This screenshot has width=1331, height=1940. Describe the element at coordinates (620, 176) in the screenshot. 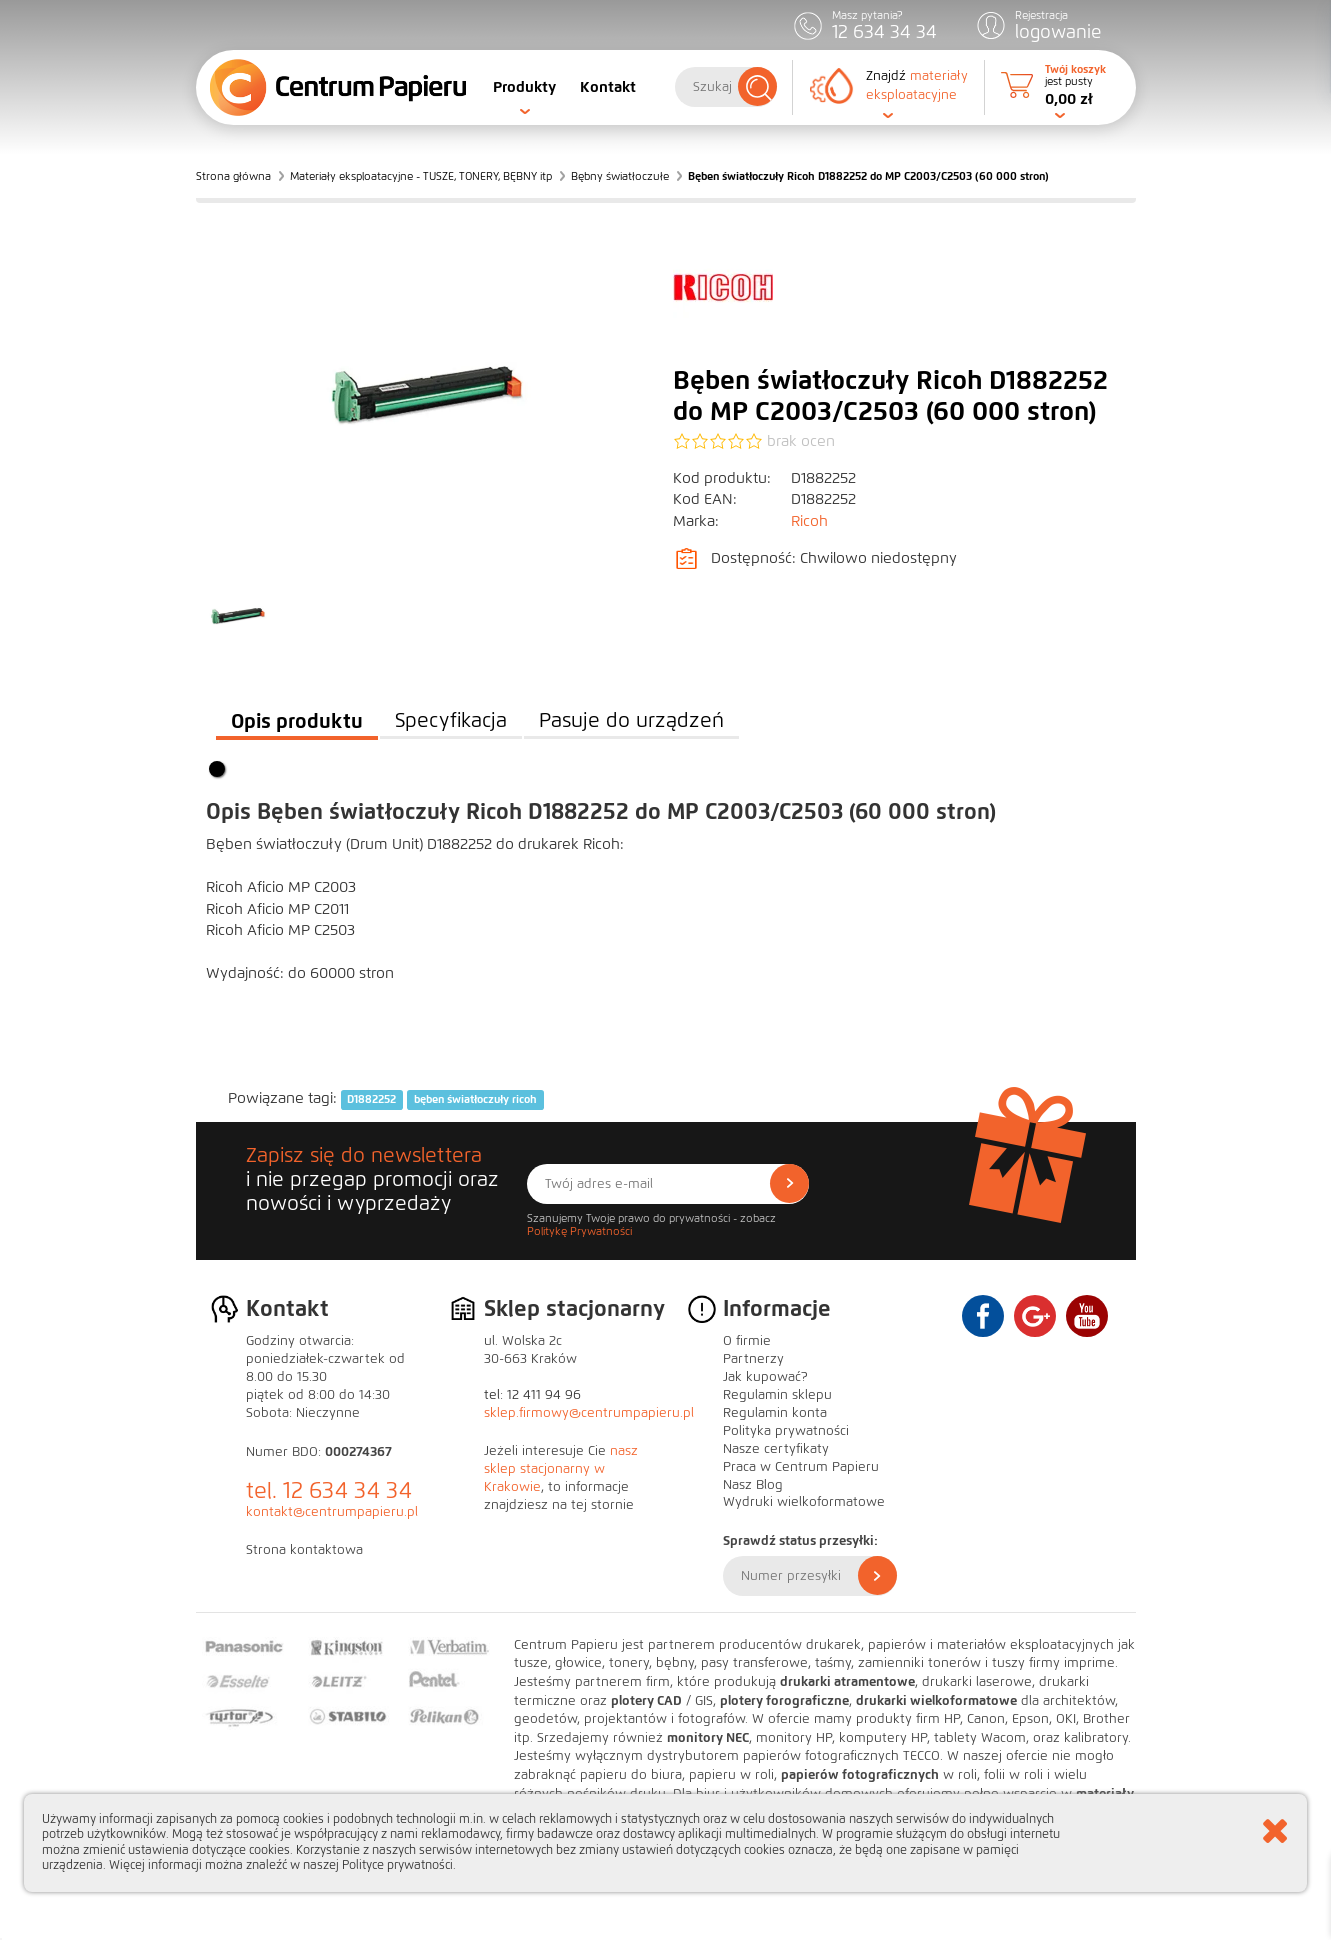

I see `Bębny światłoczułe` at that location.